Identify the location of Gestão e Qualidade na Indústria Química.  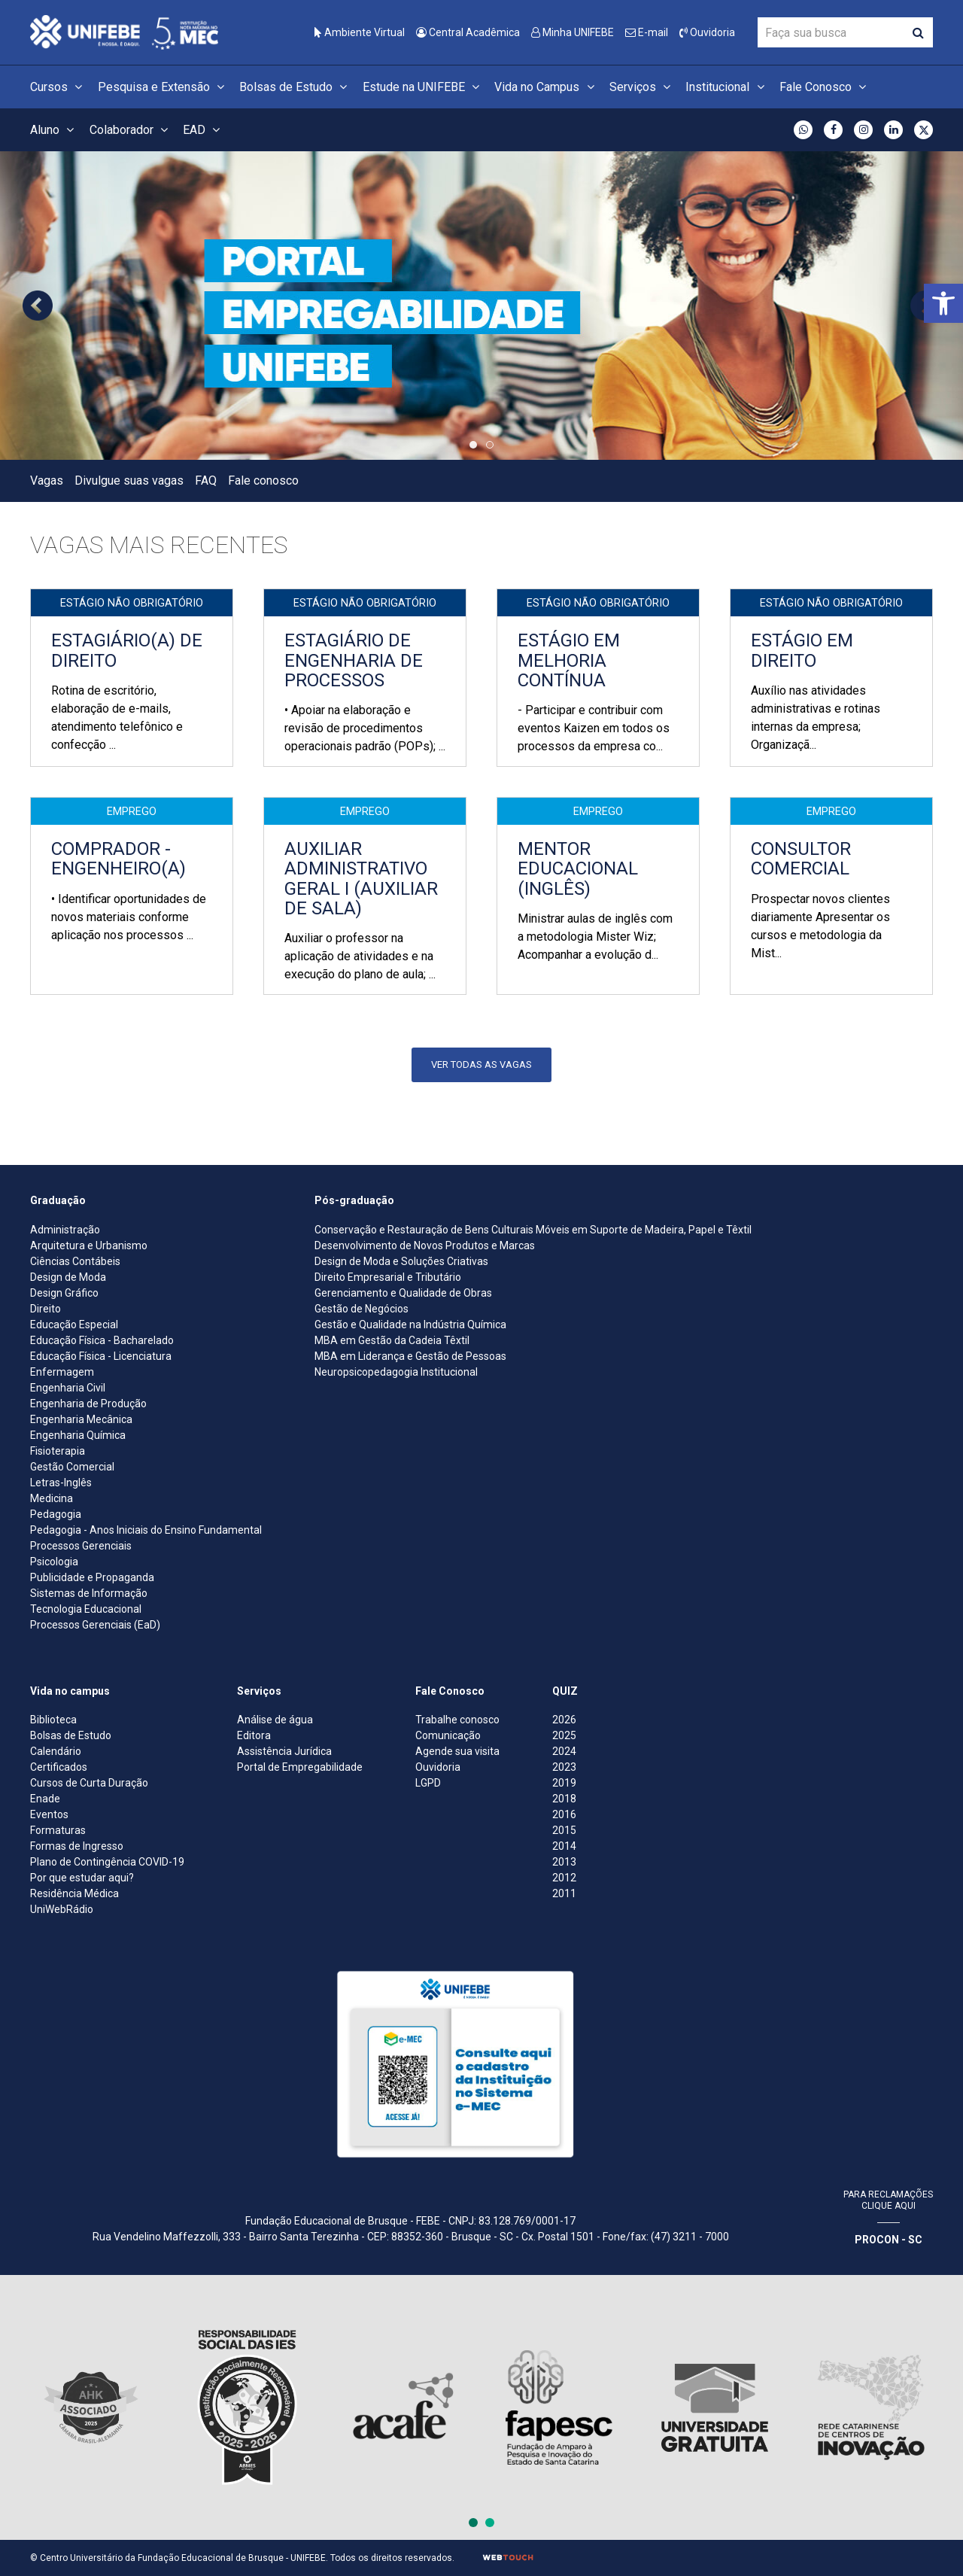
(410, 1324).